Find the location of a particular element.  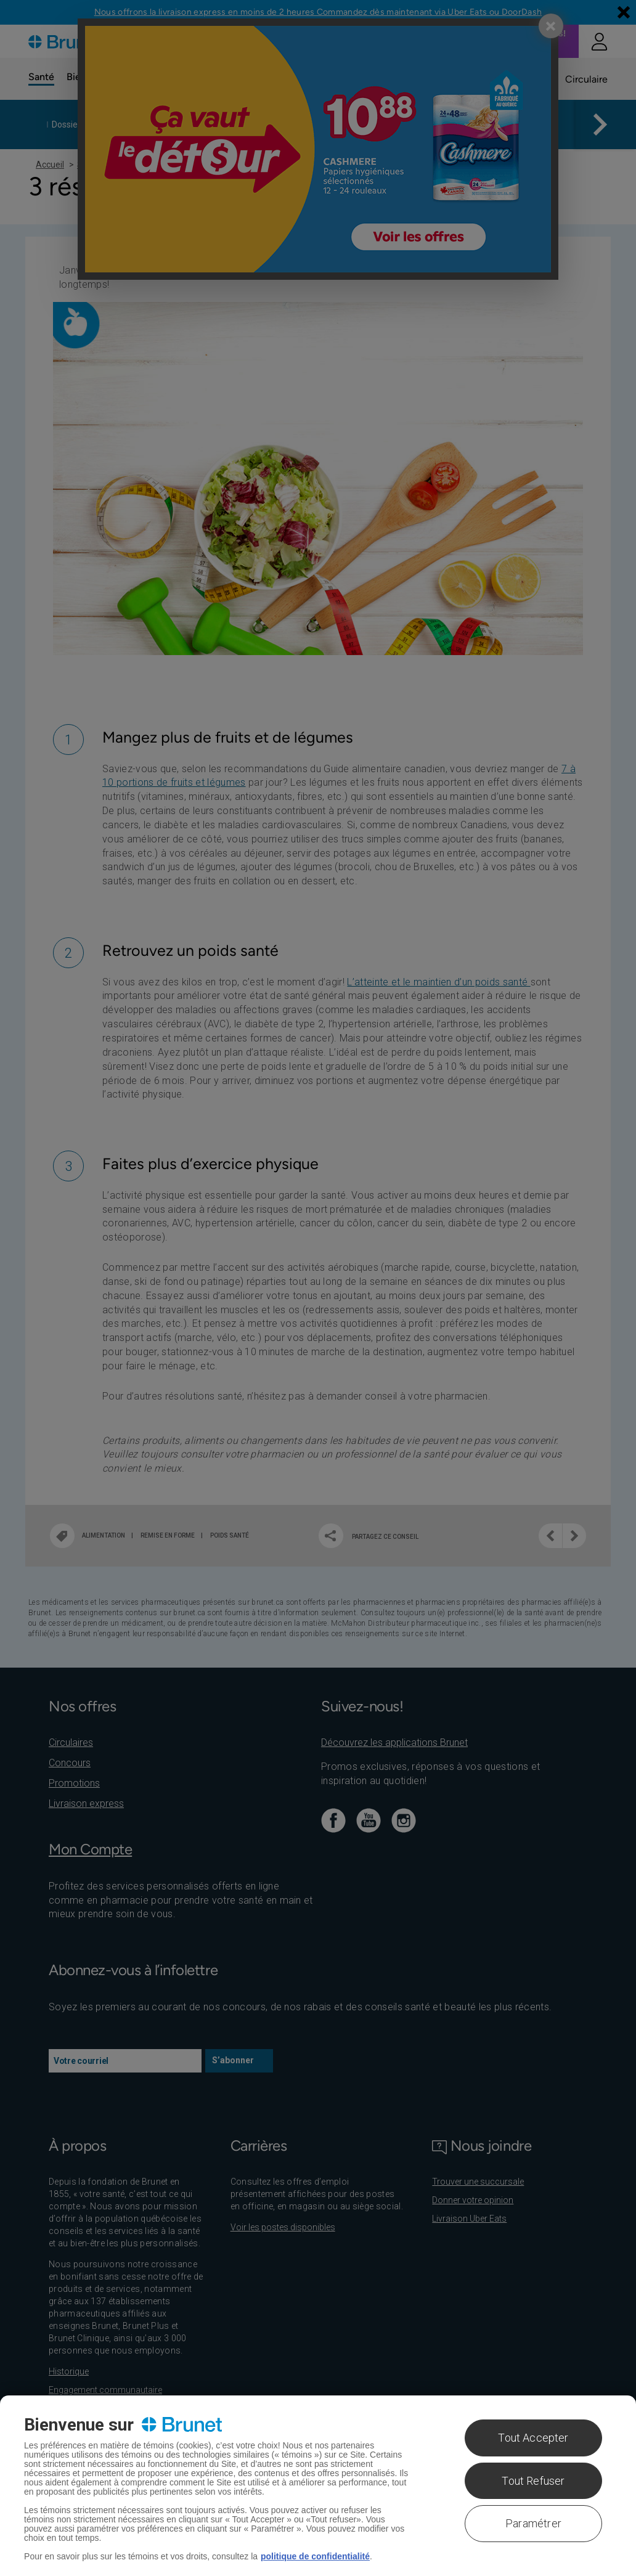

politique de confidentialité is located at coordinates (315, 2556).